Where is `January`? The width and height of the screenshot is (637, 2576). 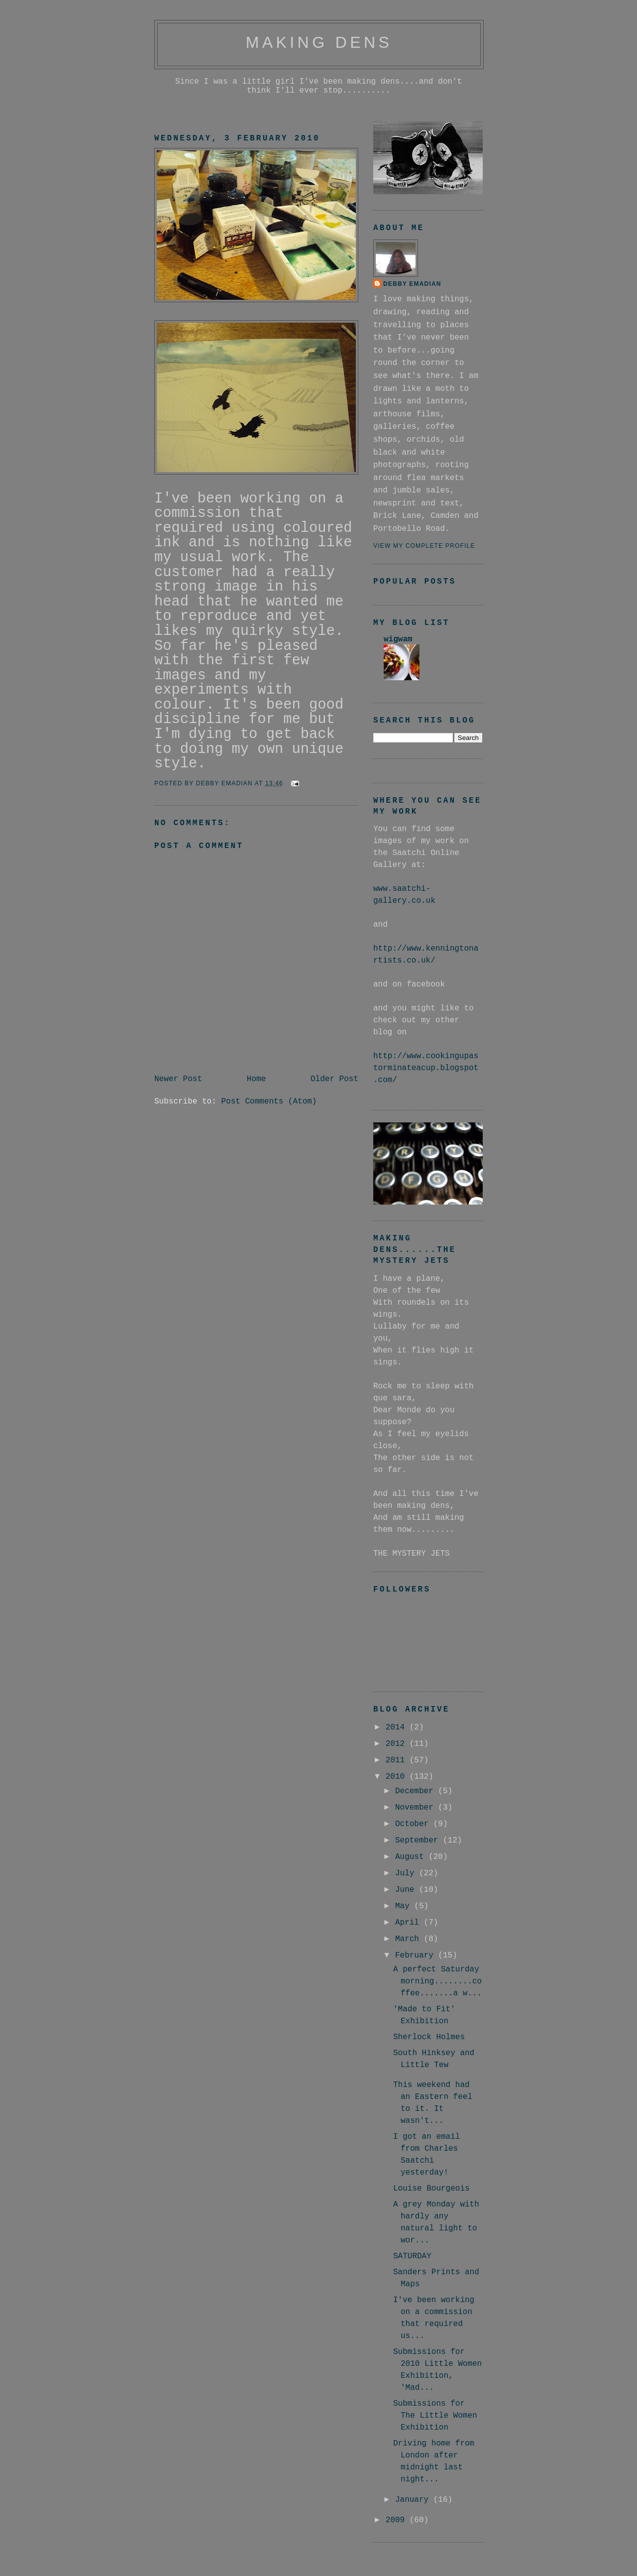
January is located at coordinates (414, 2499).